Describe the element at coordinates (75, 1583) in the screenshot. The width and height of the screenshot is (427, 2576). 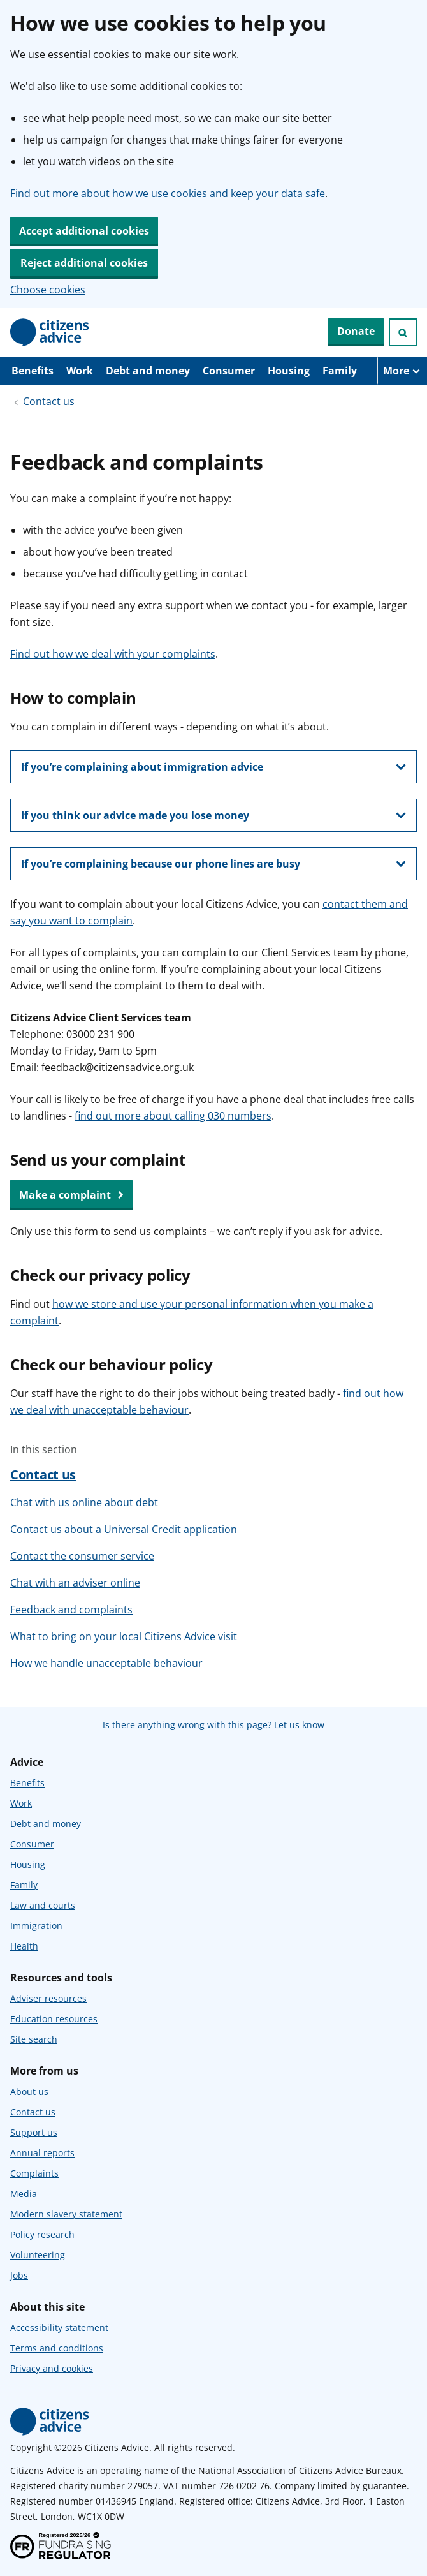
I see `Chat with an adviser online` at that location.